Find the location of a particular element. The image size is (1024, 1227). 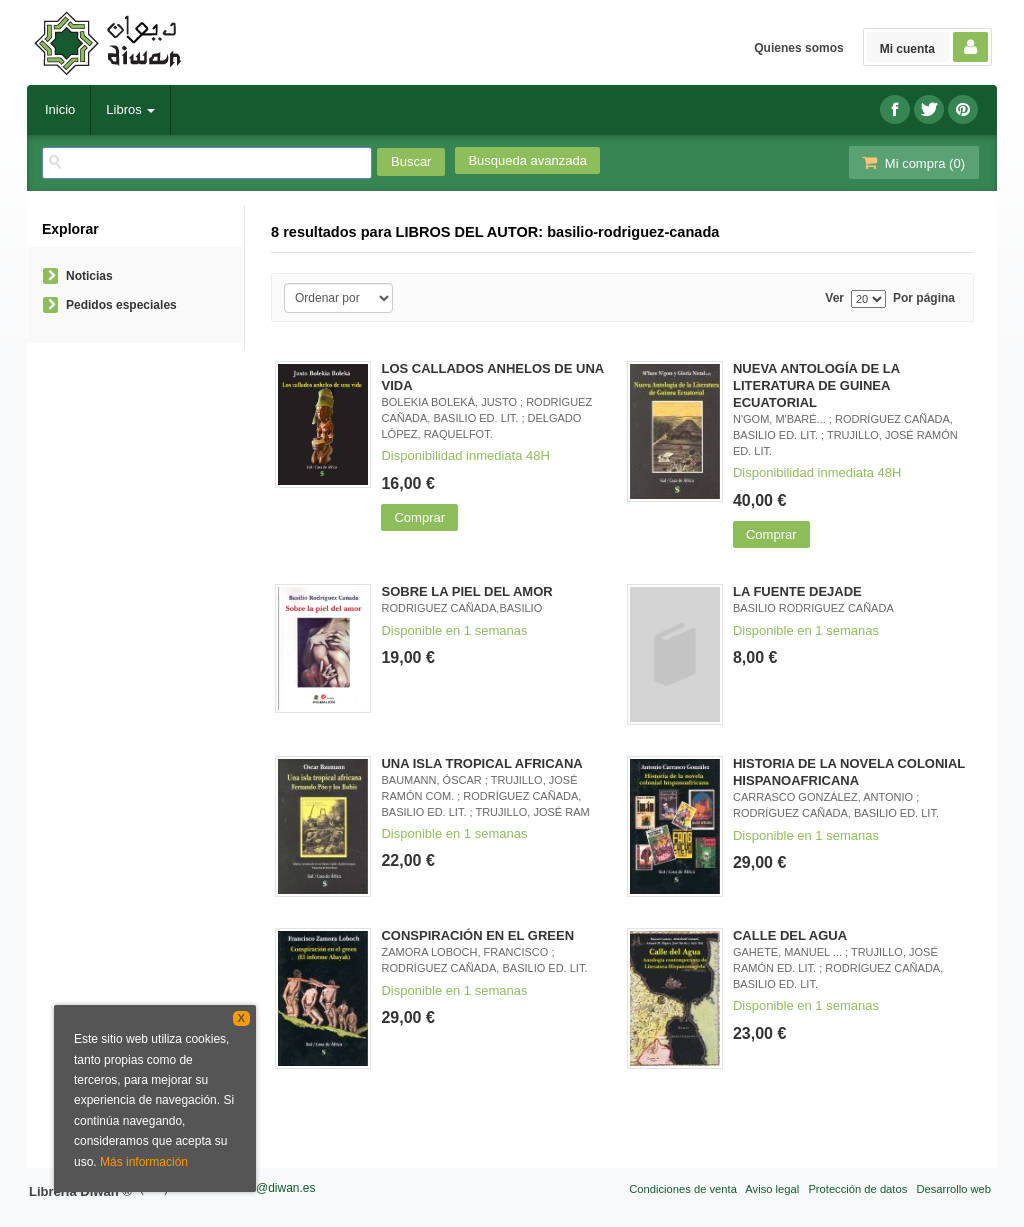

Protección de datos is located at coordinates (857, 1189).